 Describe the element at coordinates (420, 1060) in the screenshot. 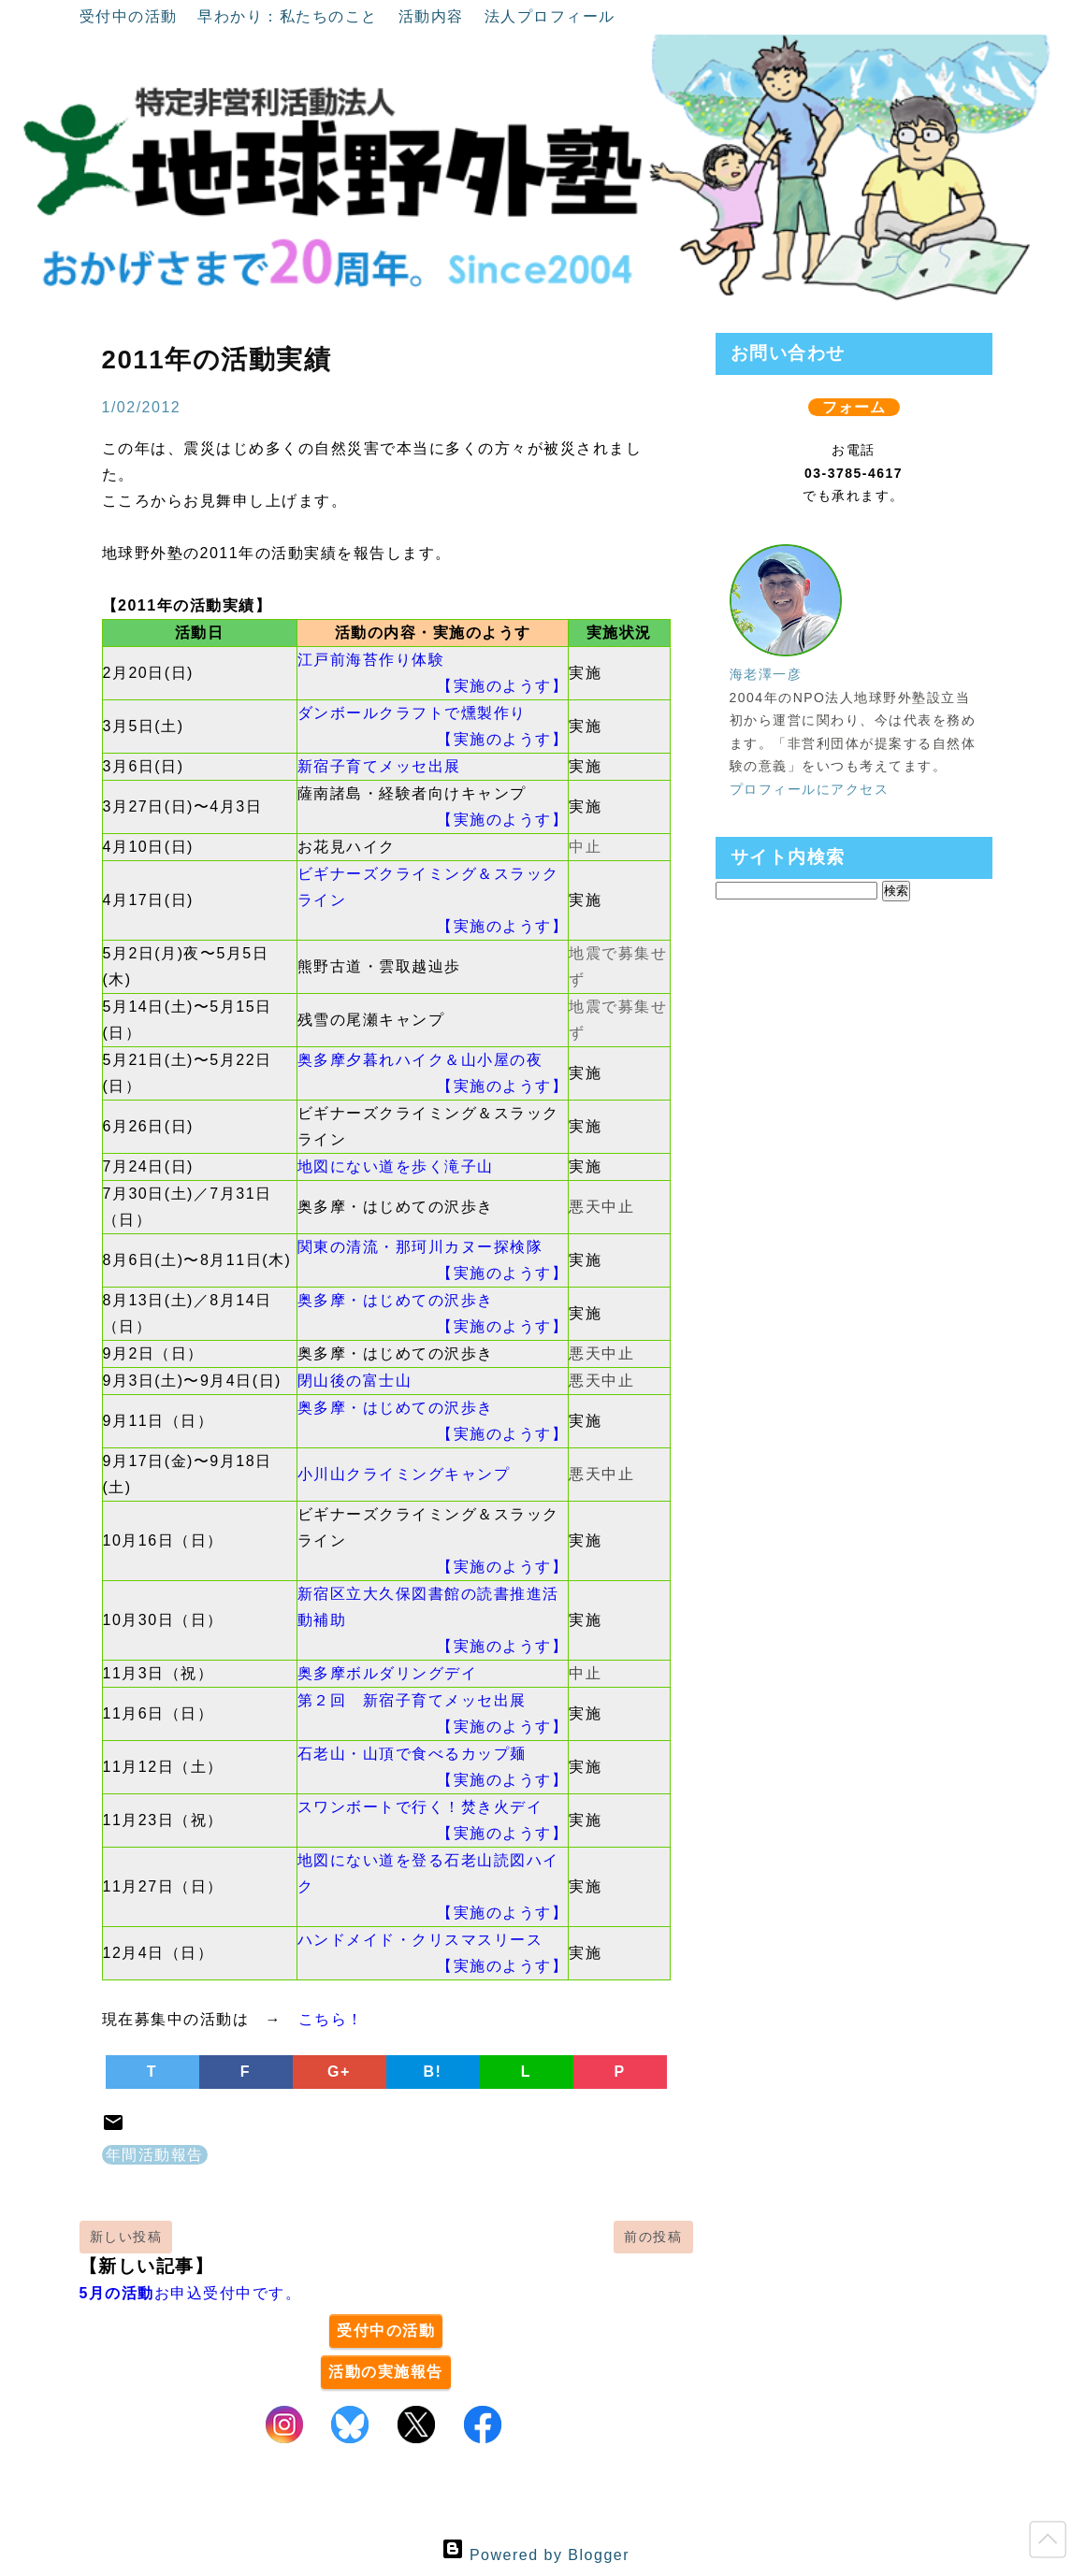

I see `奥多摩夕暮れハイク＆山小屋の夜` at that location.